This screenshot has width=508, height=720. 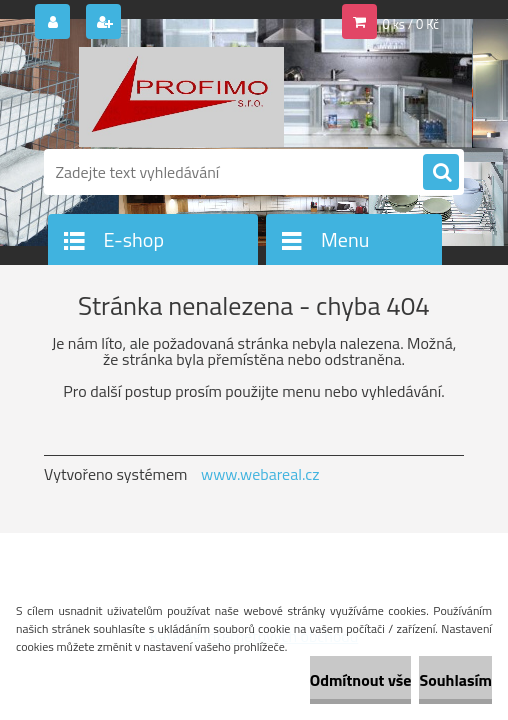 What do you see at coordinates (361, 680) in the screenshot?
I see `Odmítnout vše` at bounding box center [361, 680].